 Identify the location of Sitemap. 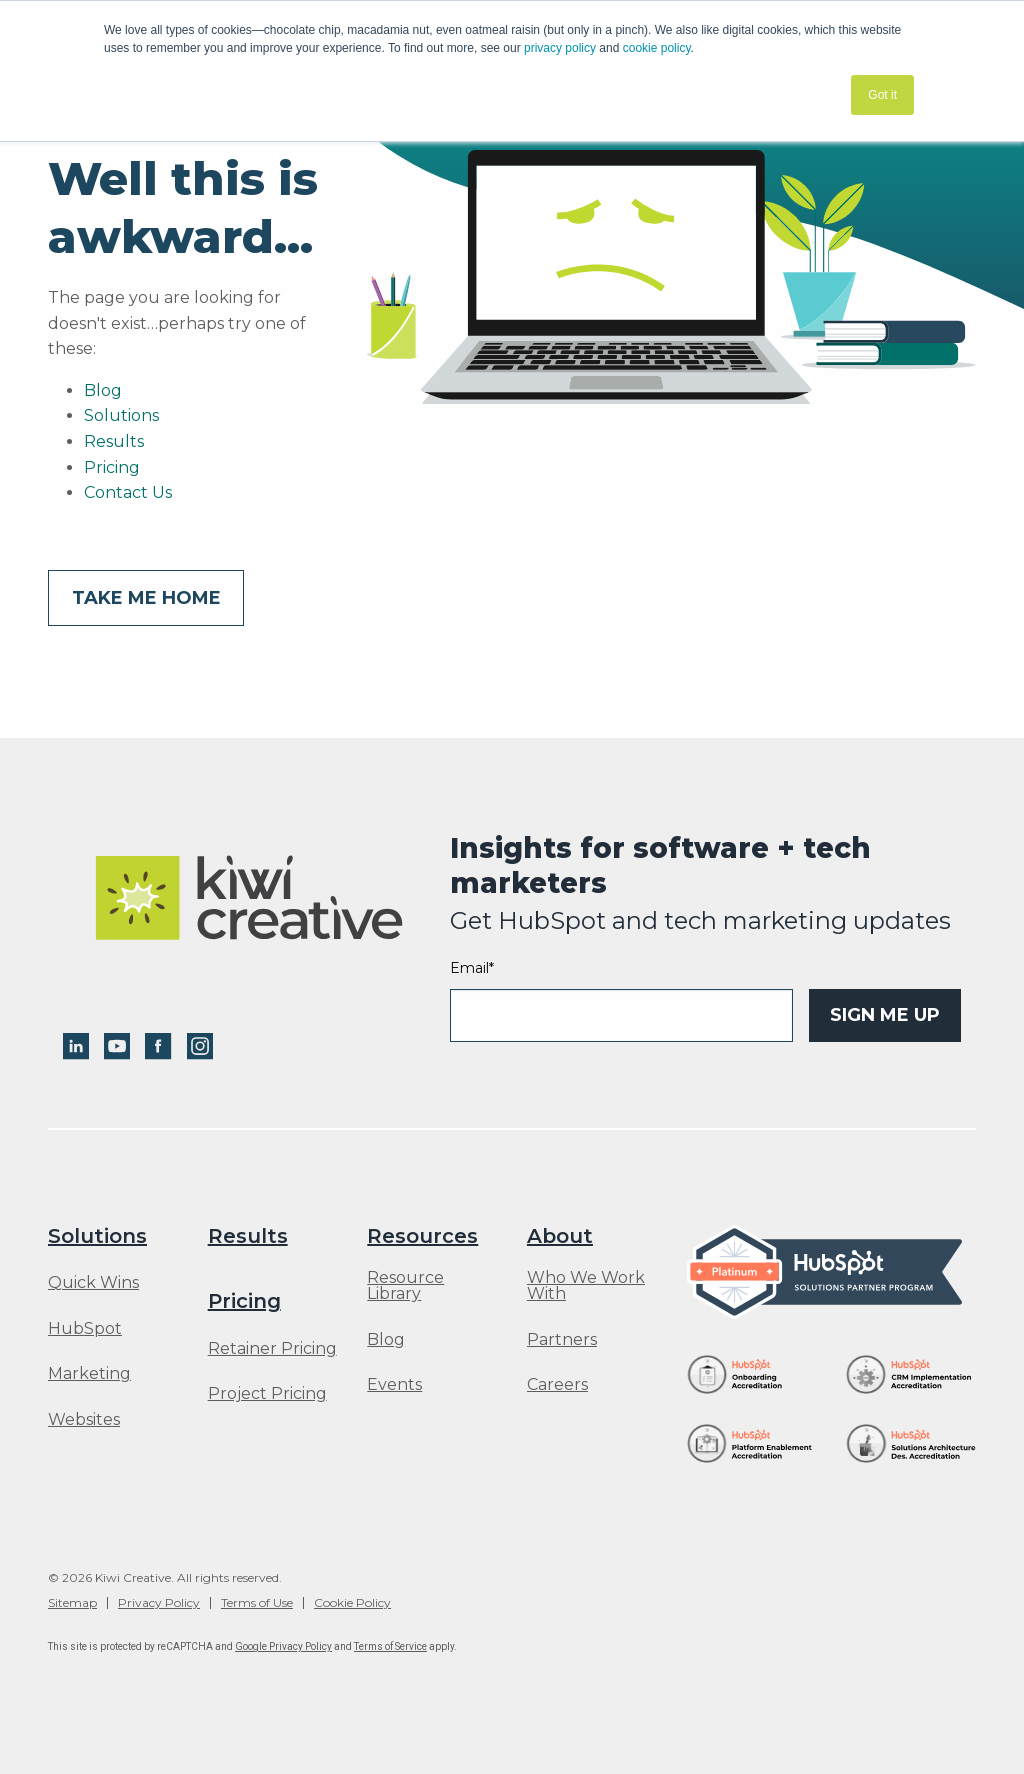
(72, 1603).